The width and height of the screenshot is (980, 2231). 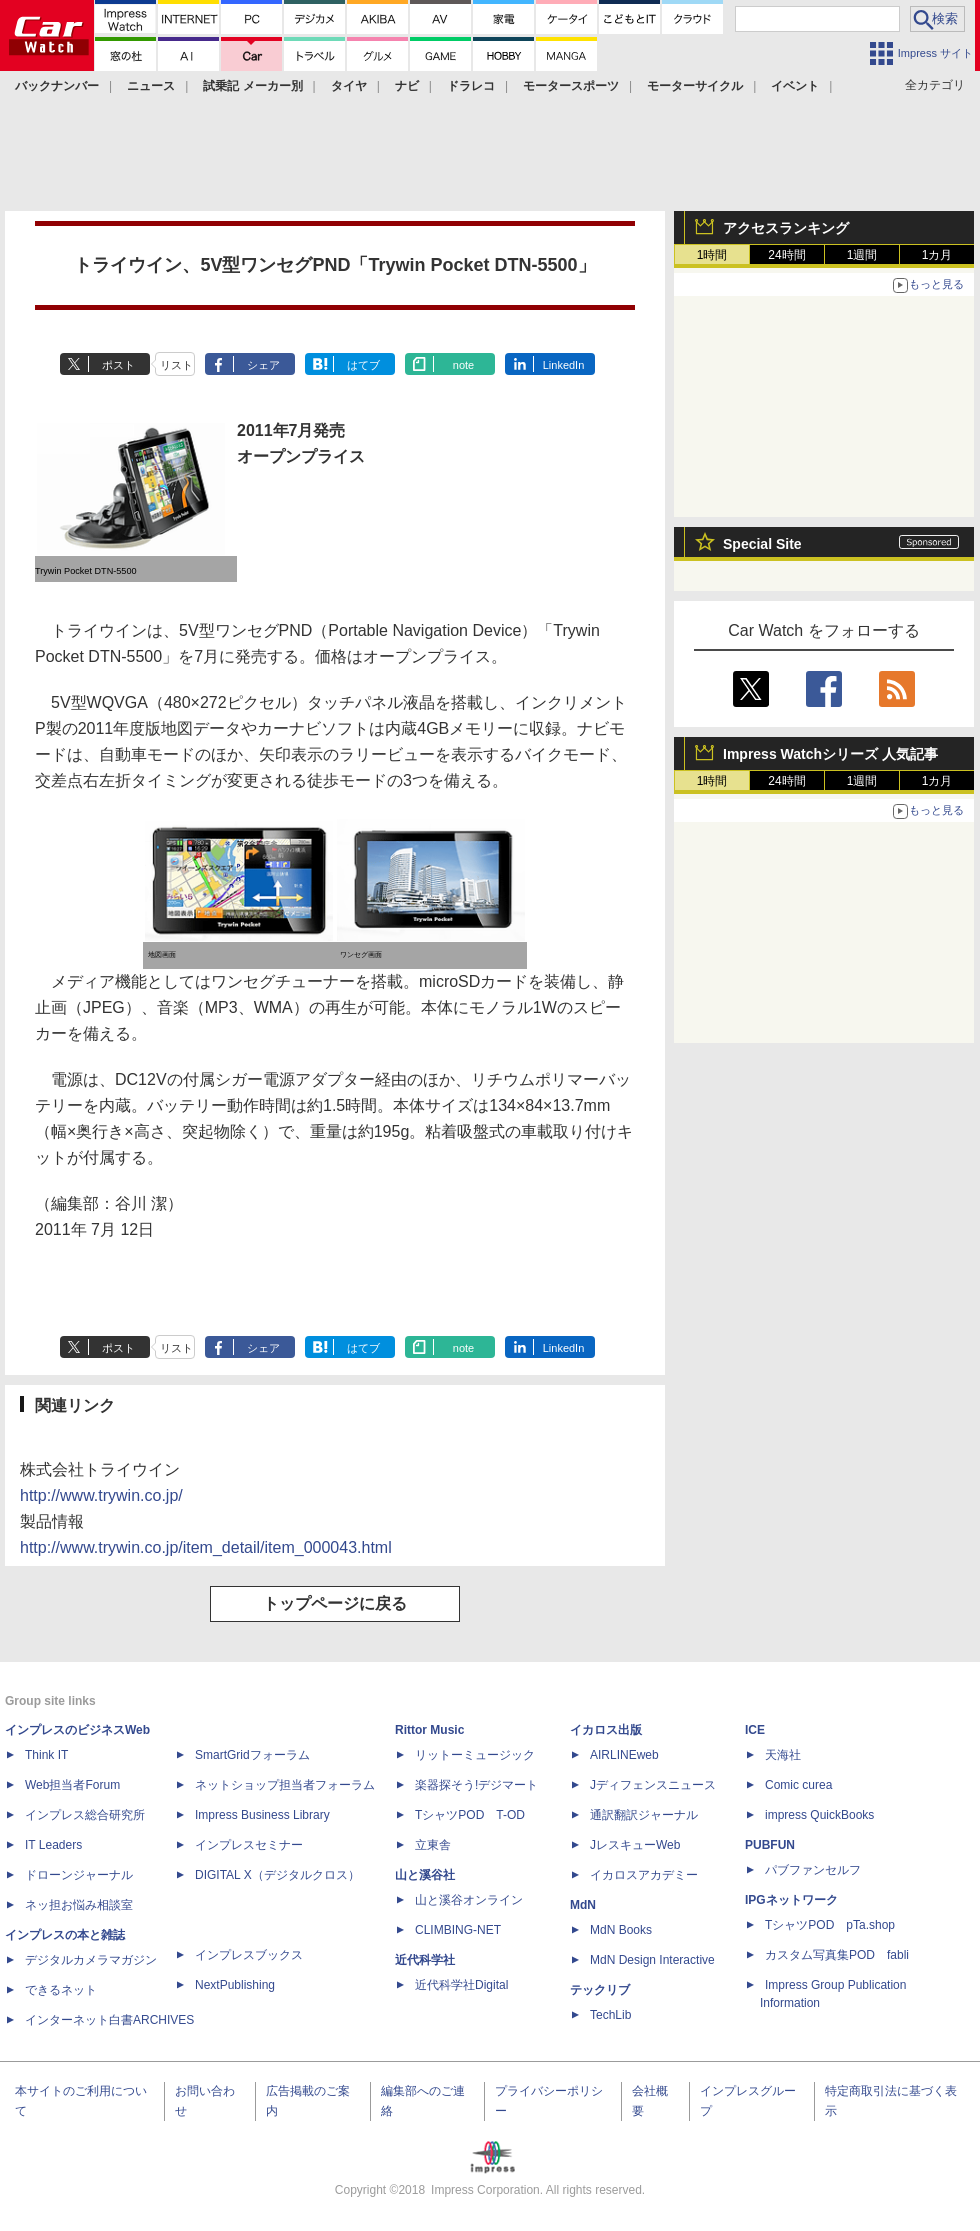 I want to click on Web担当者Forum, so click(x=72, y=1785).